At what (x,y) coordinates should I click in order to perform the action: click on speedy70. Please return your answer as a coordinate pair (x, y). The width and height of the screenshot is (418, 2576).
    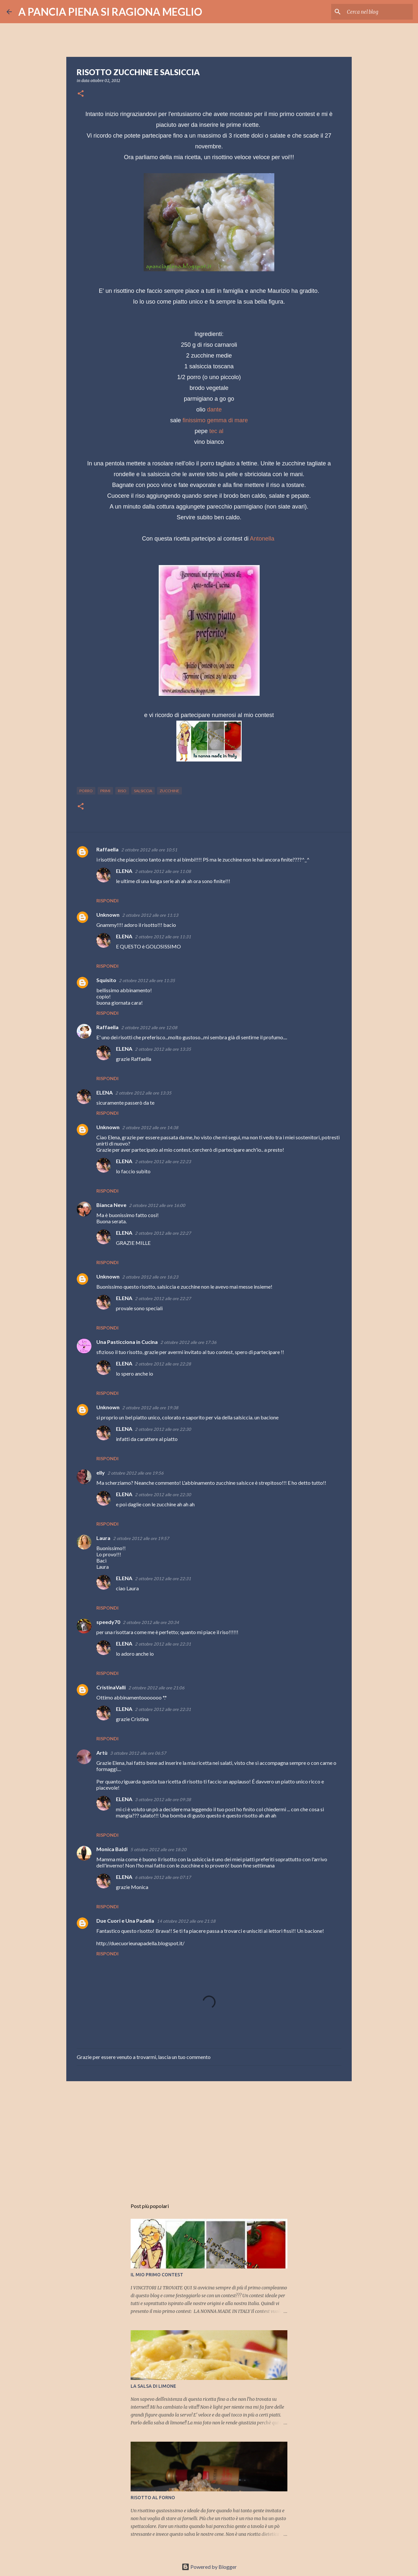
    Looking at the image, I should click on (108, 1622).